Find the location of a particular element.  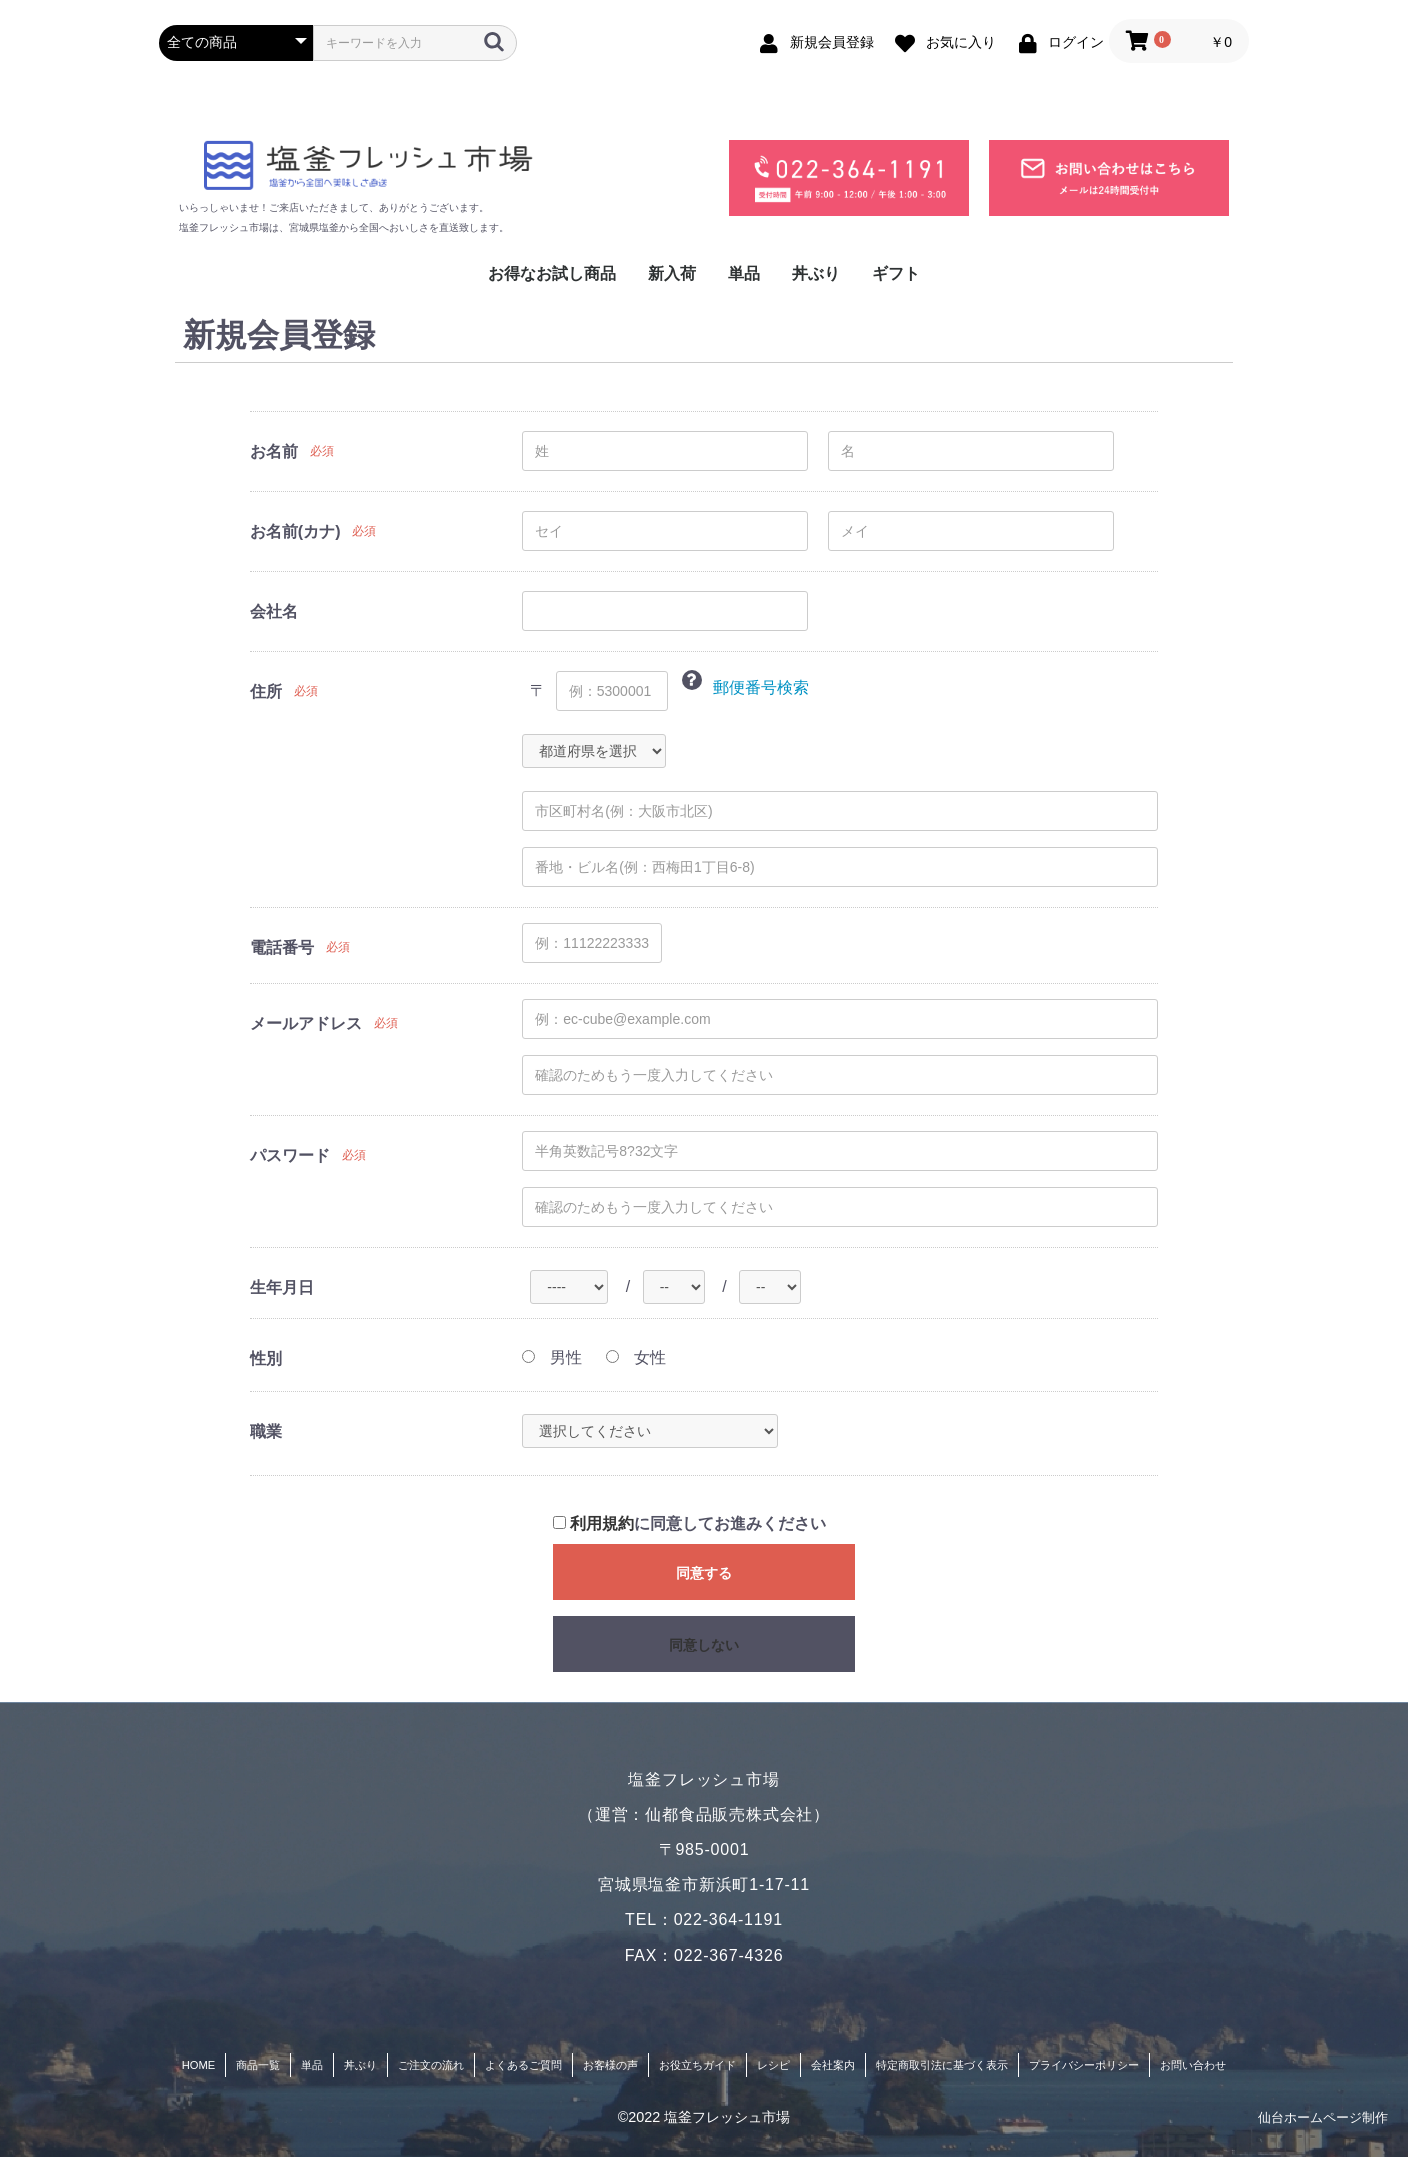

同意する is located at coordinates (704, 1573).